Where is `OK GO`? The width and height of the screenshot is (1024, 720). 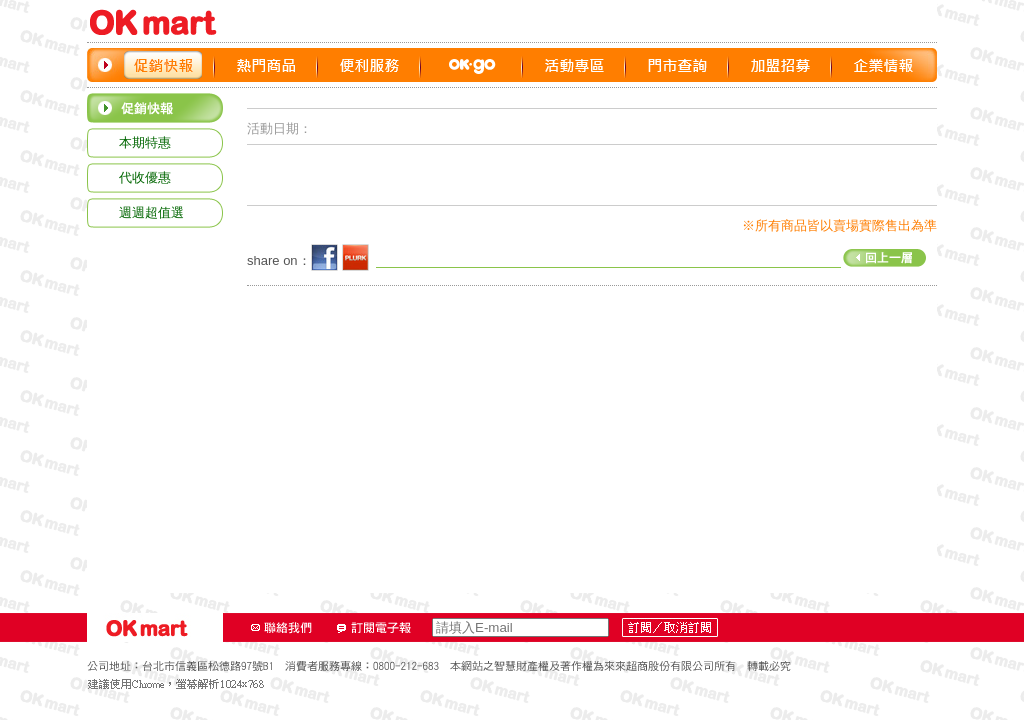 OK GO is located at coordinates (472, 65).